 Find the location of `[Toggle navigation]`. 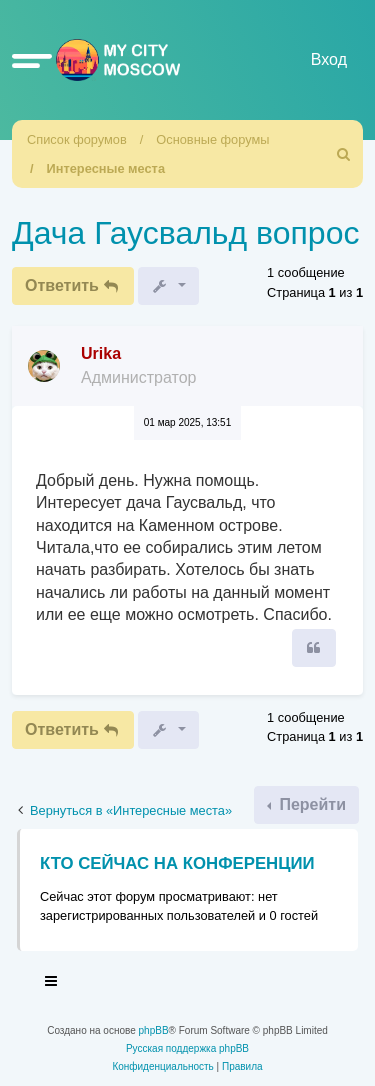

[Toggle navigation] is located at coordinates (52, 984).